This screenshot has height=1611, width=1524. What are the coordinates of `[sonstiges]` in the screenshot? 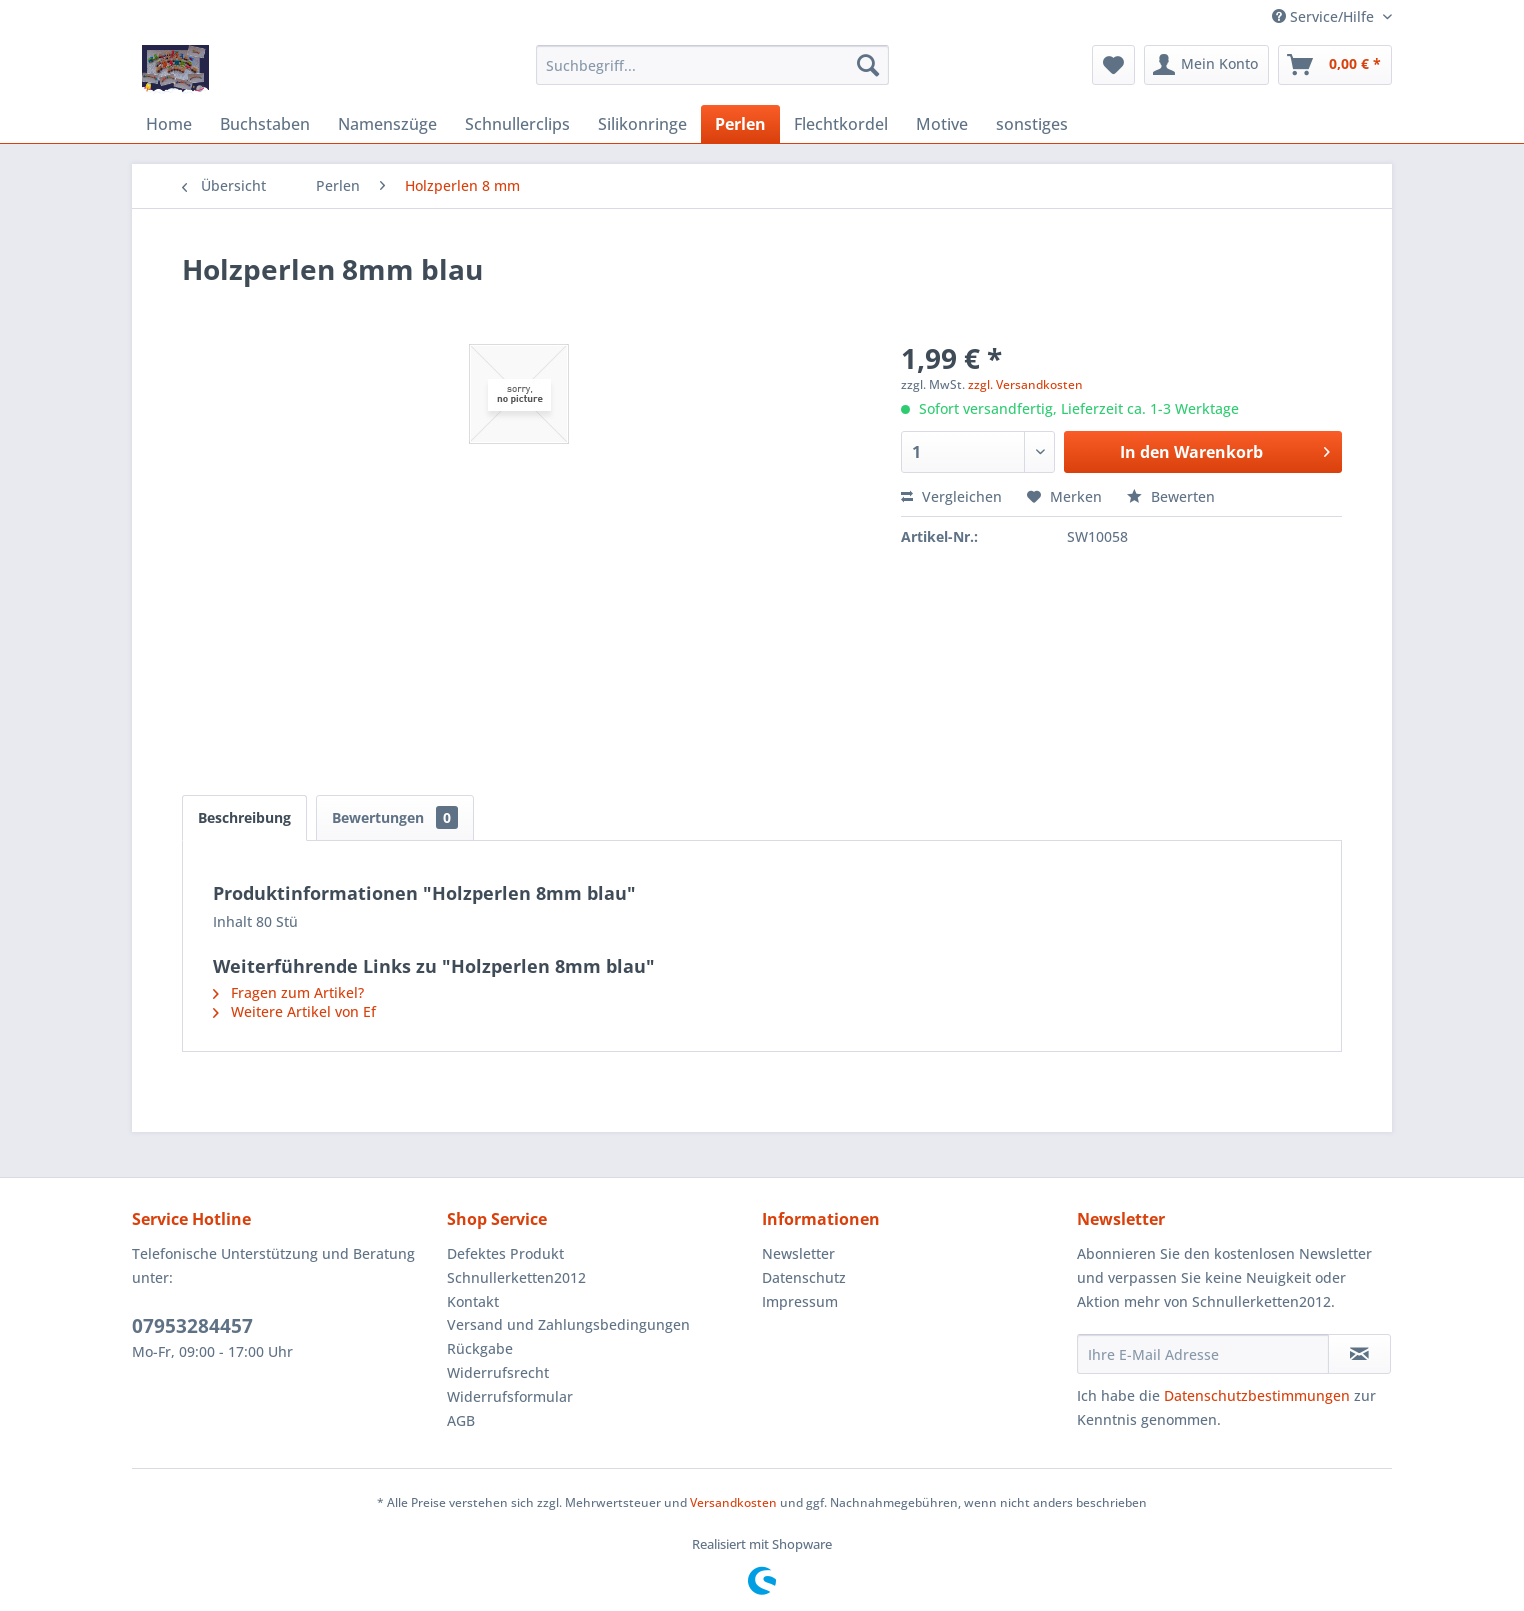 It's located at (1032, 124).